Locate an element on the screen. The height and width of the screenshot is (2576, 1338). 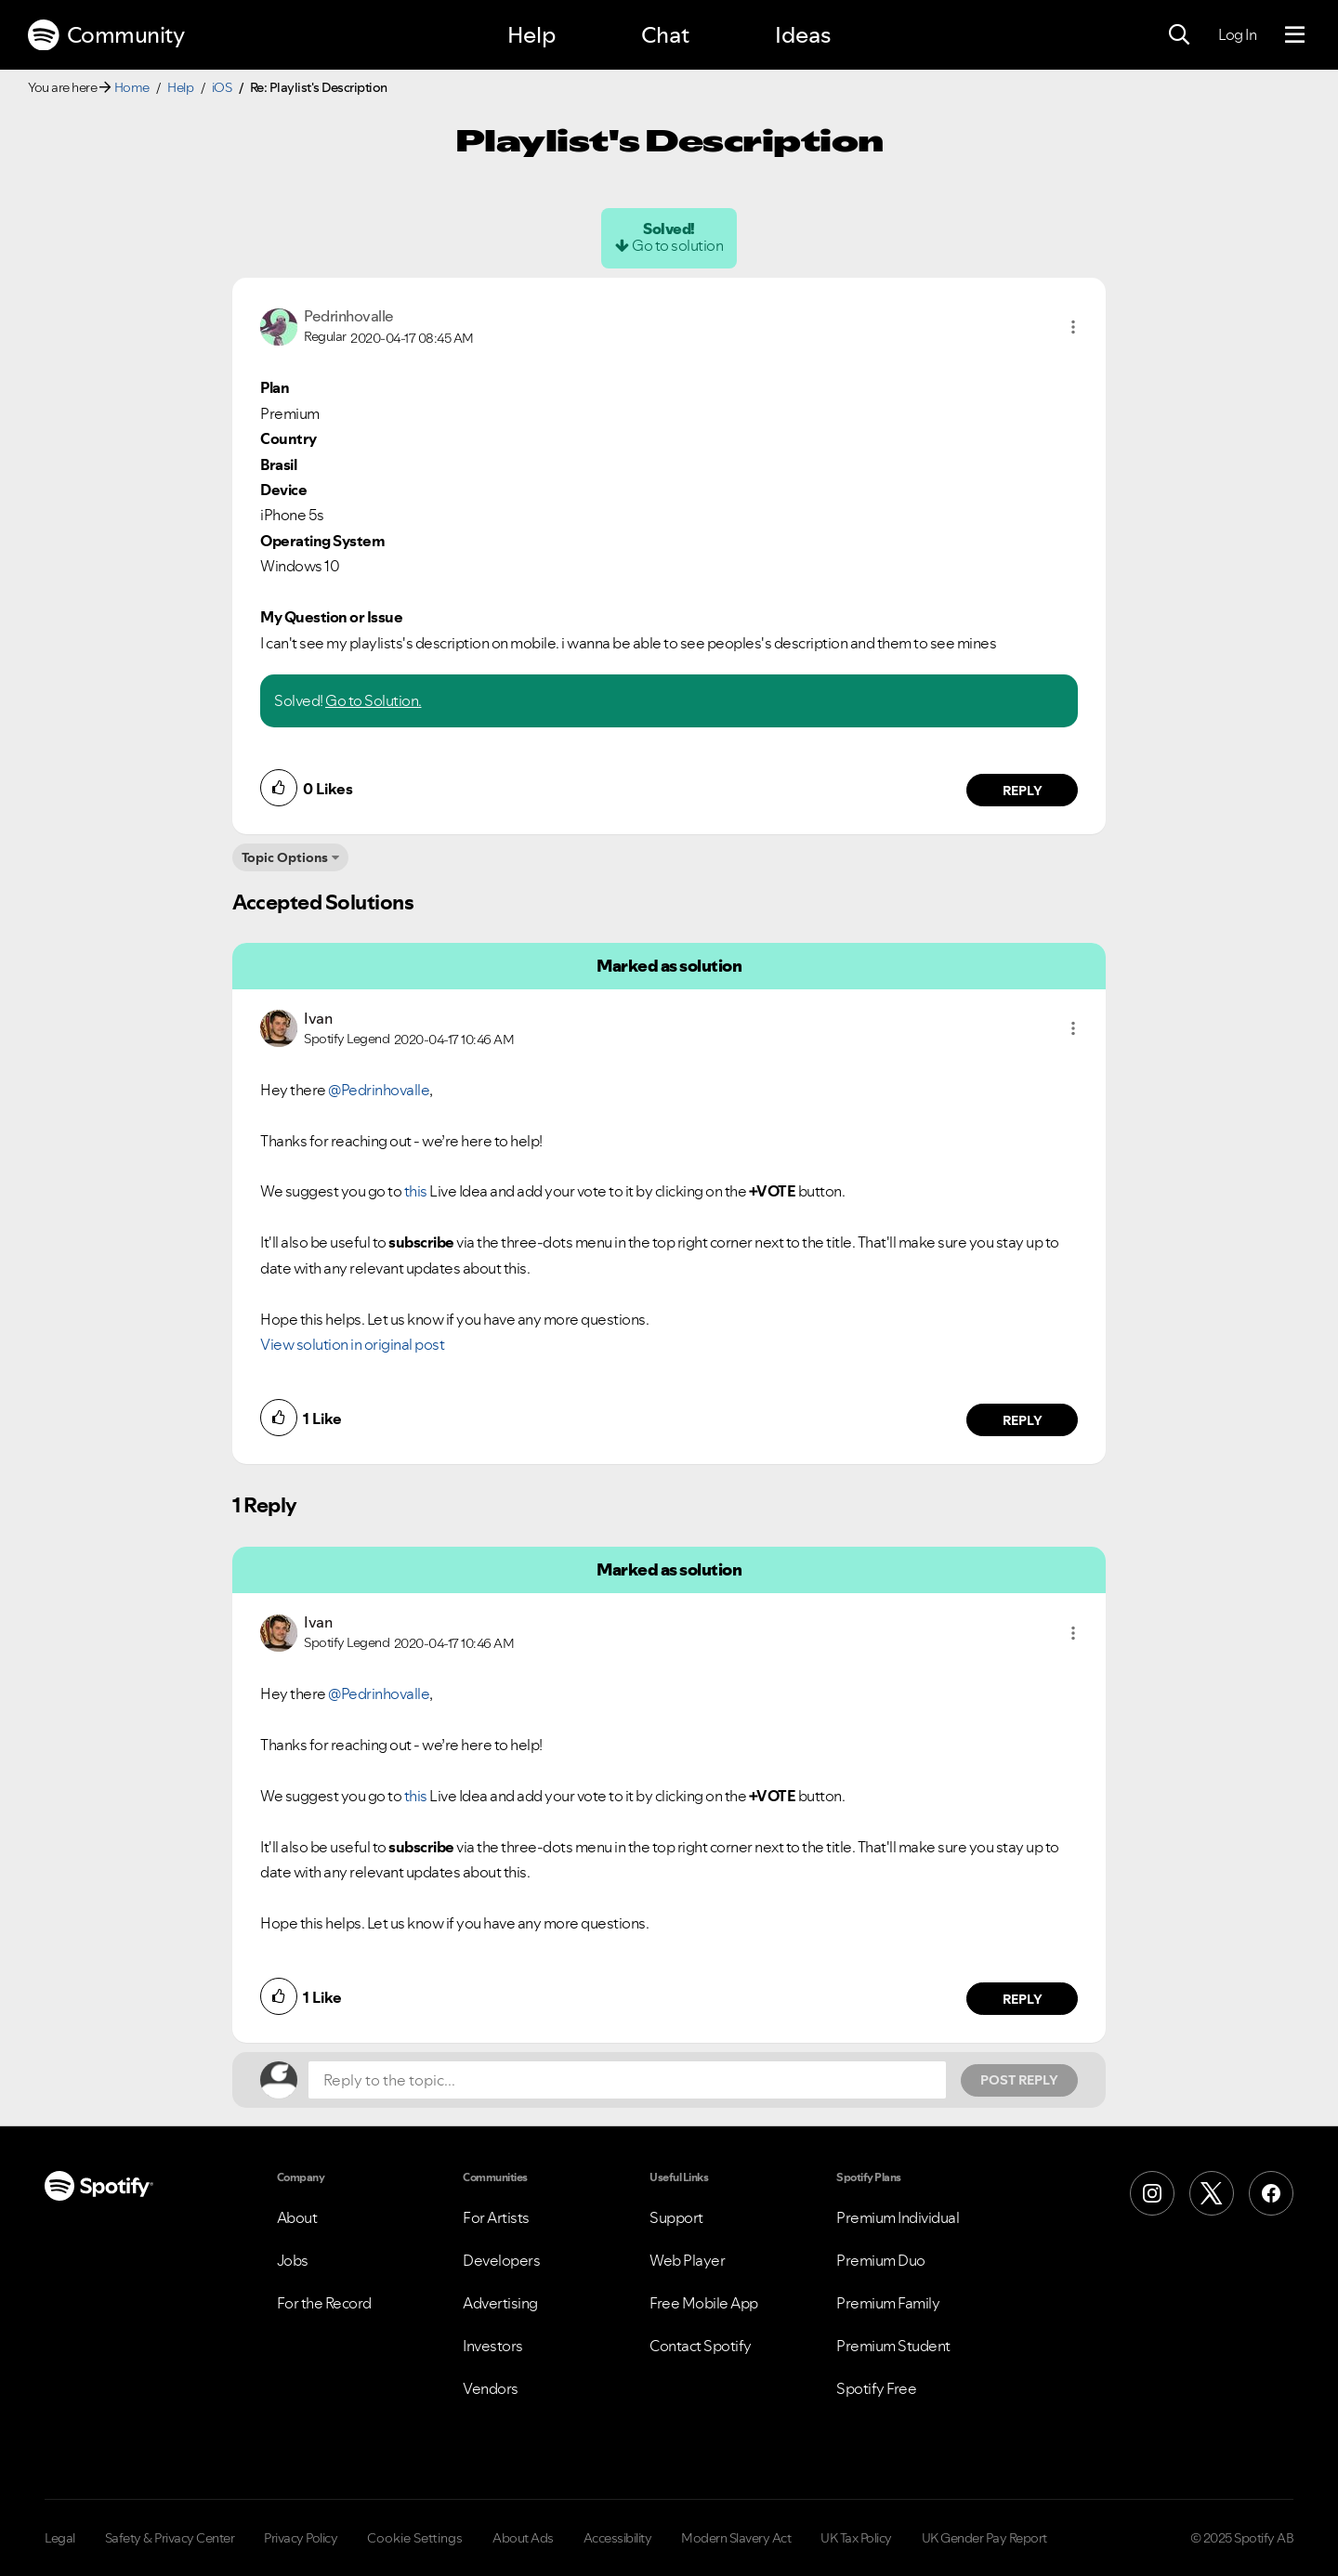
Jobs is located at coordinates (292, 2260).